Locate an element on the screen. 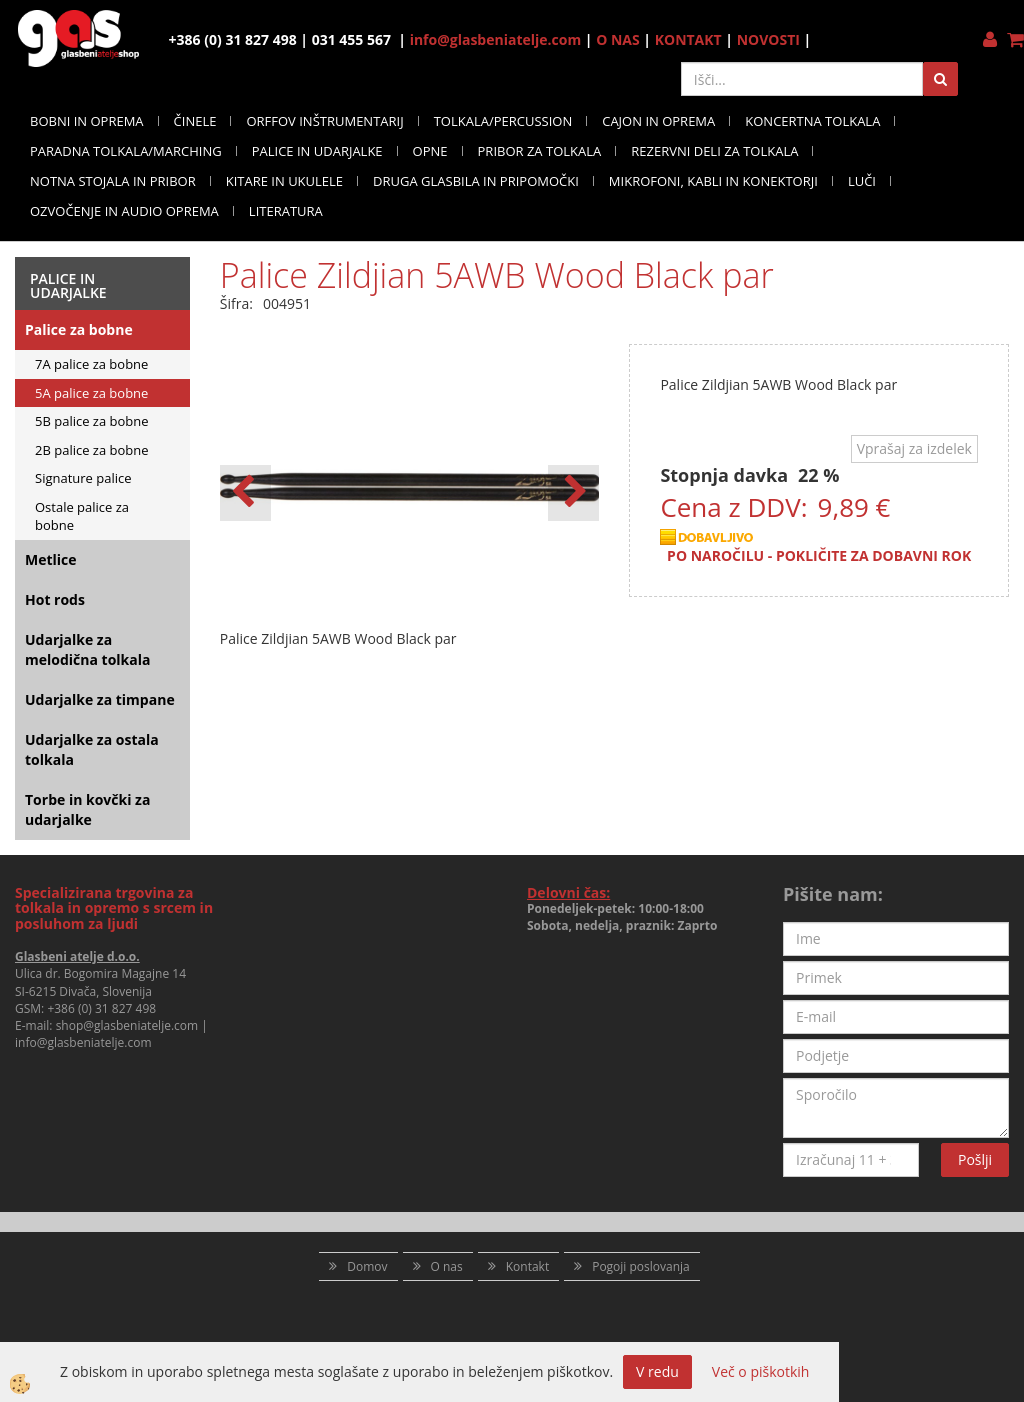 The image size is (1024, 1402). OPNE is located at coordinates (430, 151).